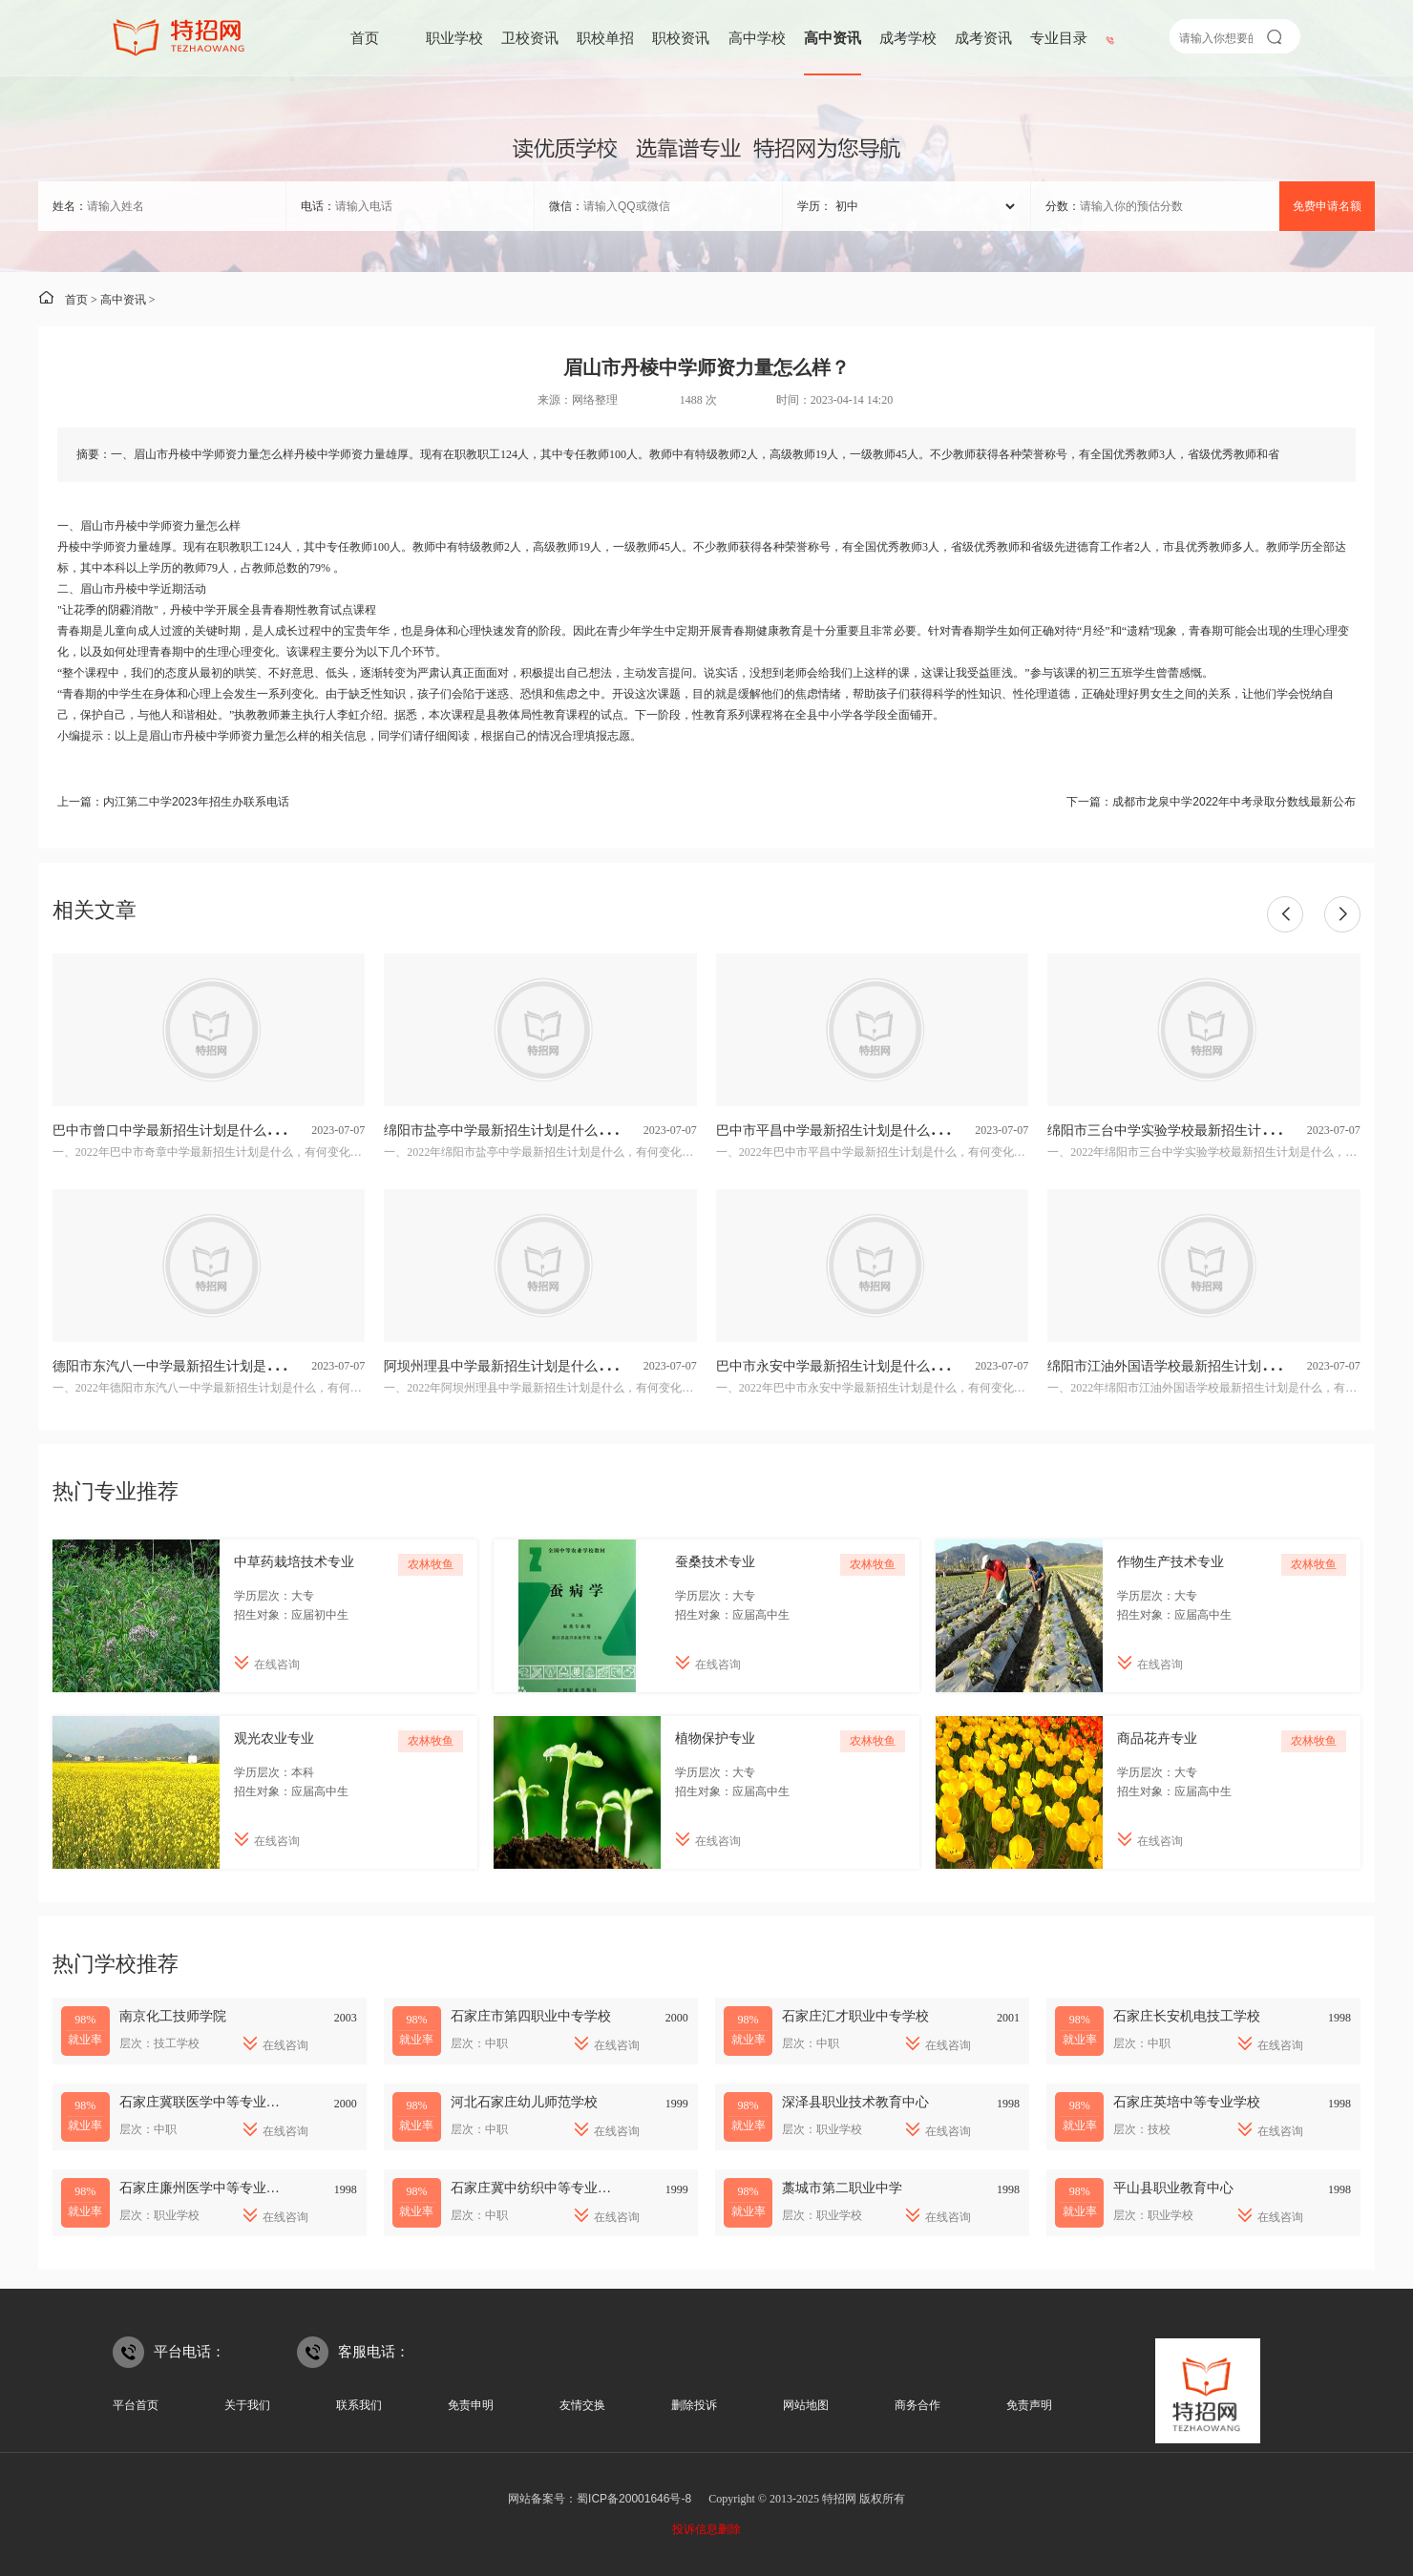  What do you see at coordinates (1170, 1561) in the screenshot?
I see `作物生产技术专业` at bounding box center [1170, 1561].